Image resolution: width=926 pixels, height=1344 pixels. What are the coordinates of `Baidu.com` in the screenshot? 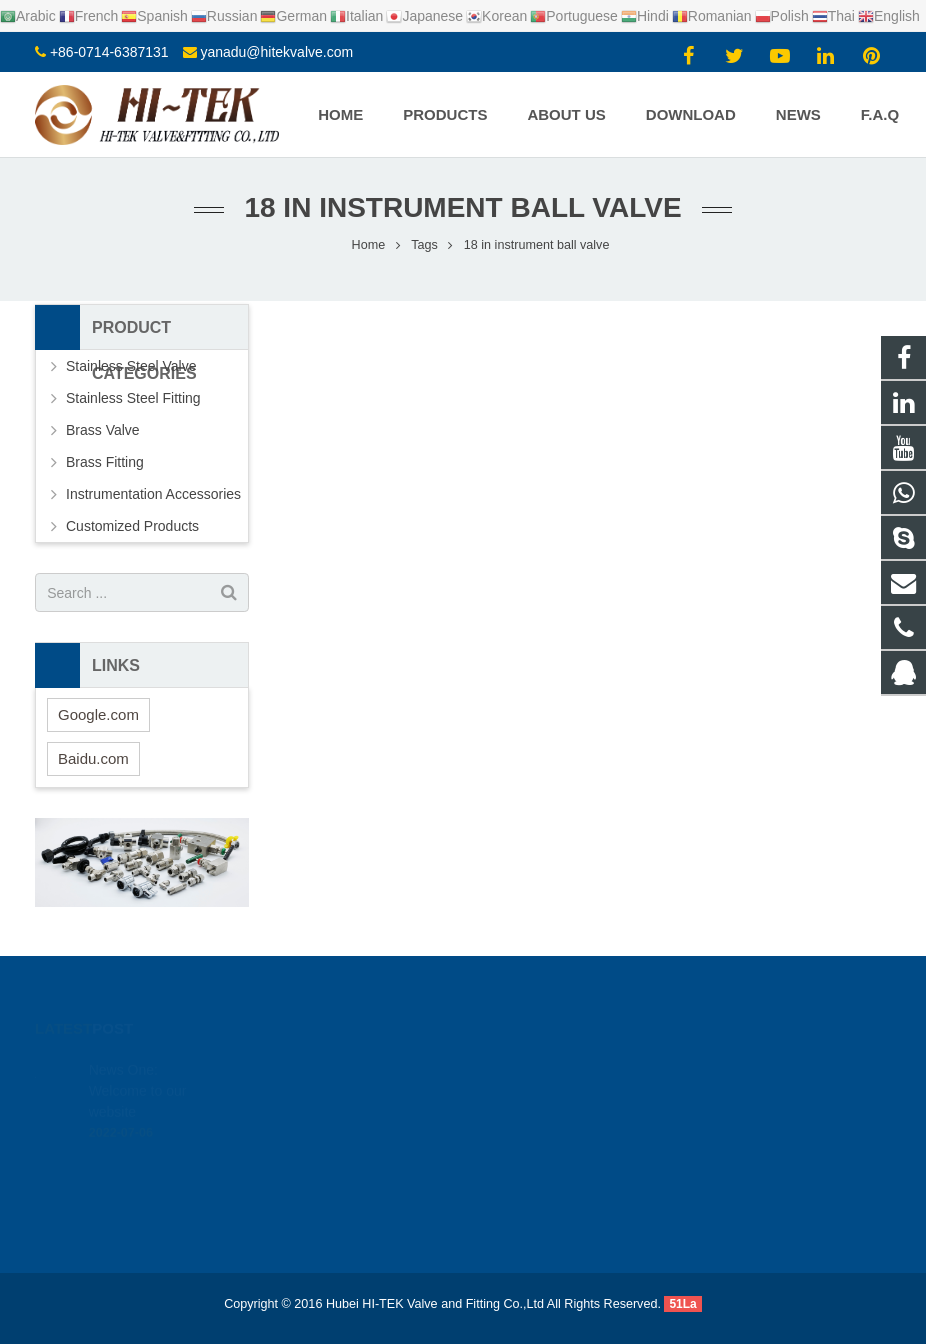 It's located at (93, 758).